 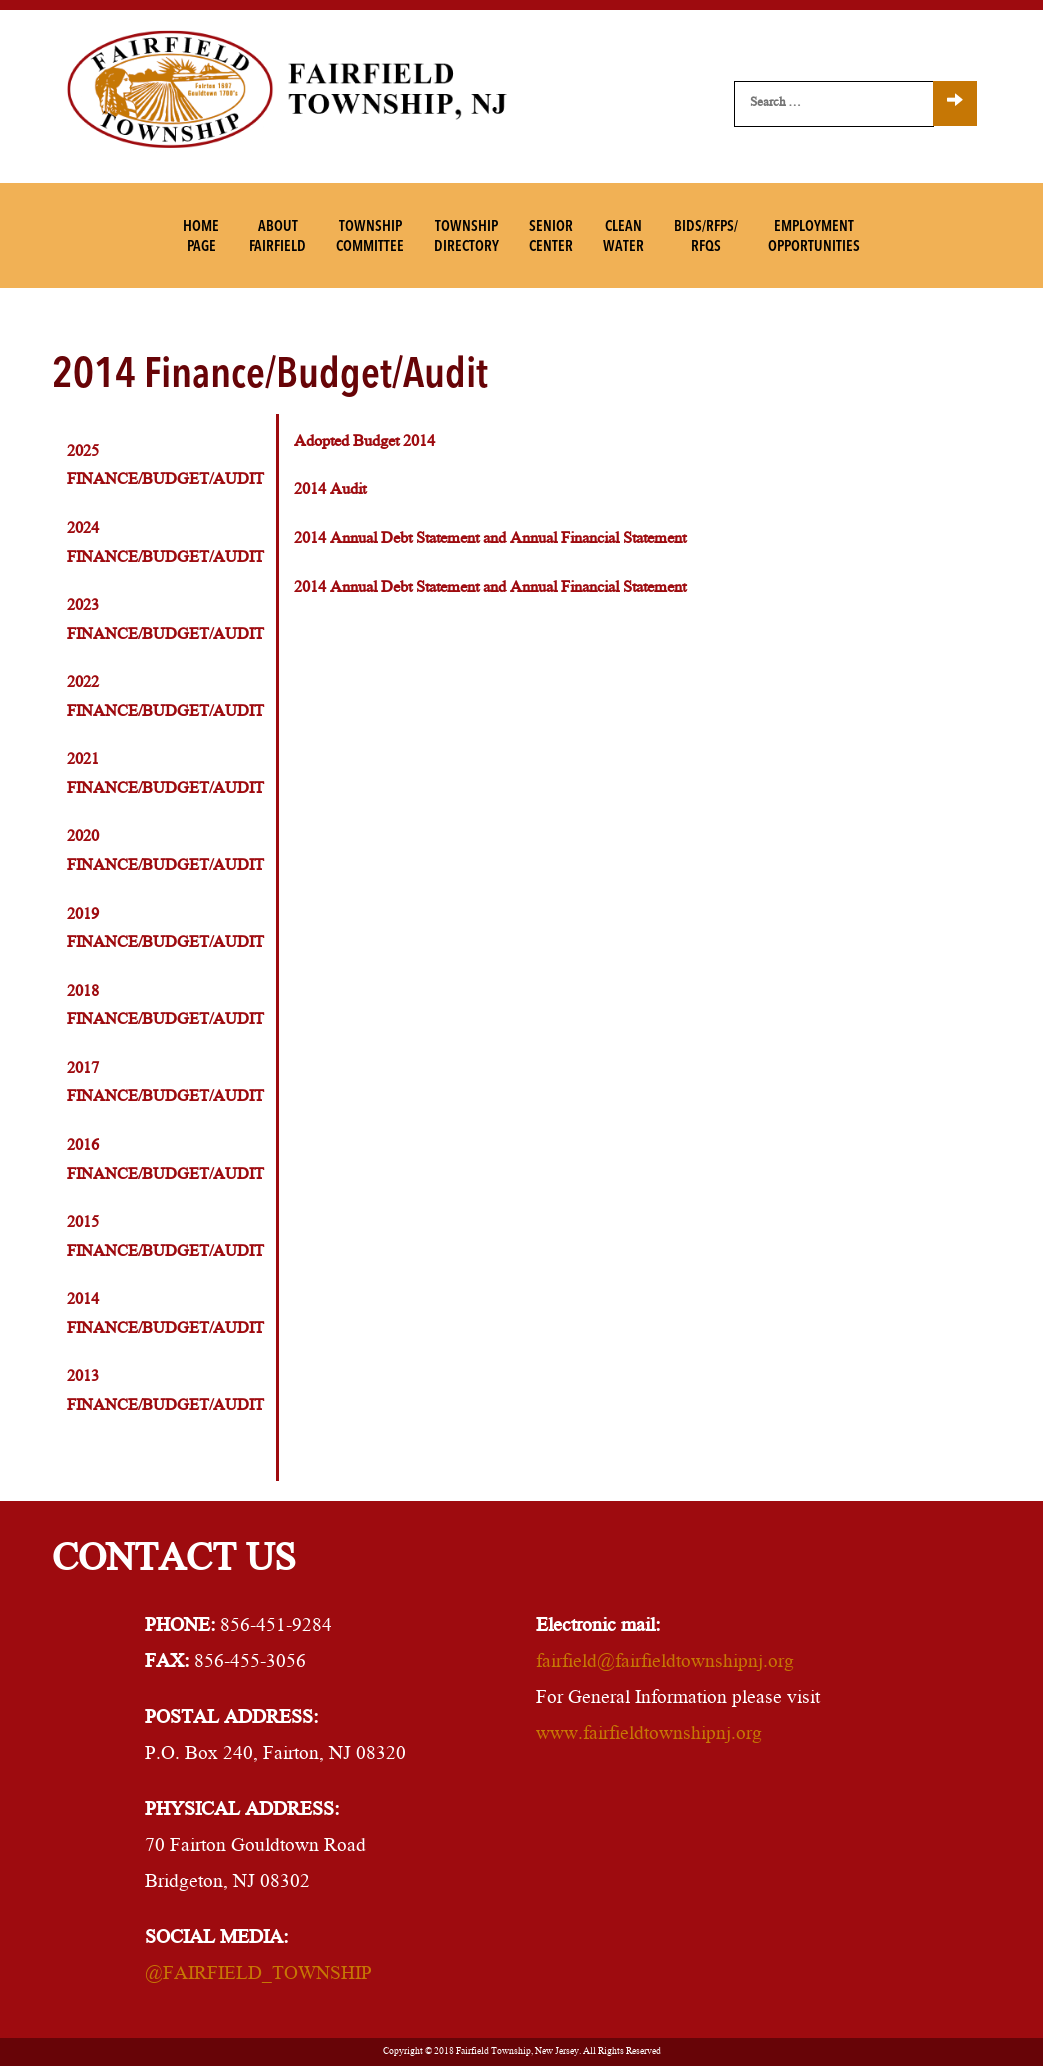 What do you see at coordinates (165, 1392) in the screenshot?
I see `2013 Finance/Budget/Audit` at bounding box center [165, 1392].